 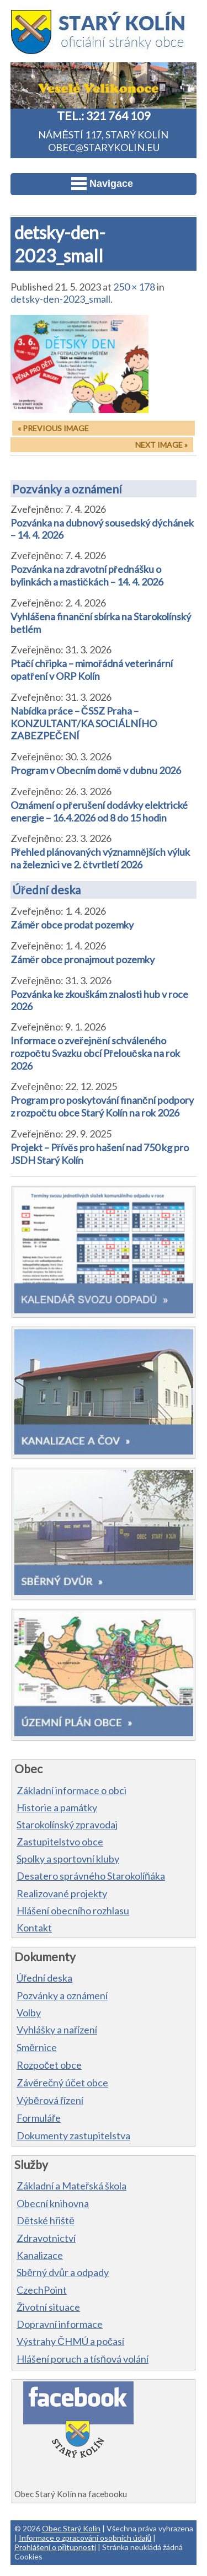 What do you see at coordinates (62, 2082) in the screenshot?
I see `Závěrečný účet obce` at bounding box center [62, 2082].